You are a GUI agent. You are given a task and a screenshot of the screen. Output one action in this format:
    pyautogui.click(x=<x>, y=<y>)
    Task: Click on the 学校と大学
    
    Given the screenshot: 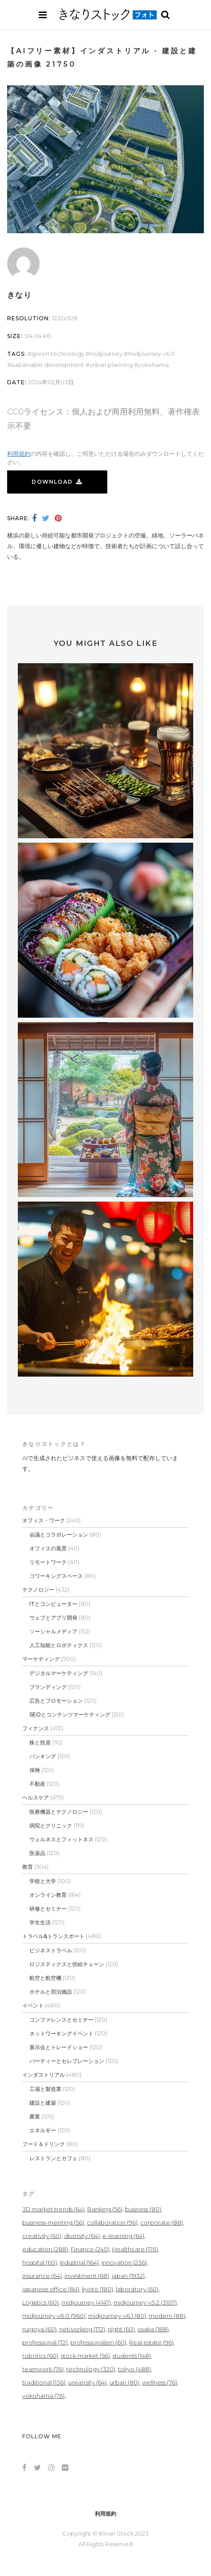 What is the action you would take?
    pyautogui.click(x=42, y=1881)
    